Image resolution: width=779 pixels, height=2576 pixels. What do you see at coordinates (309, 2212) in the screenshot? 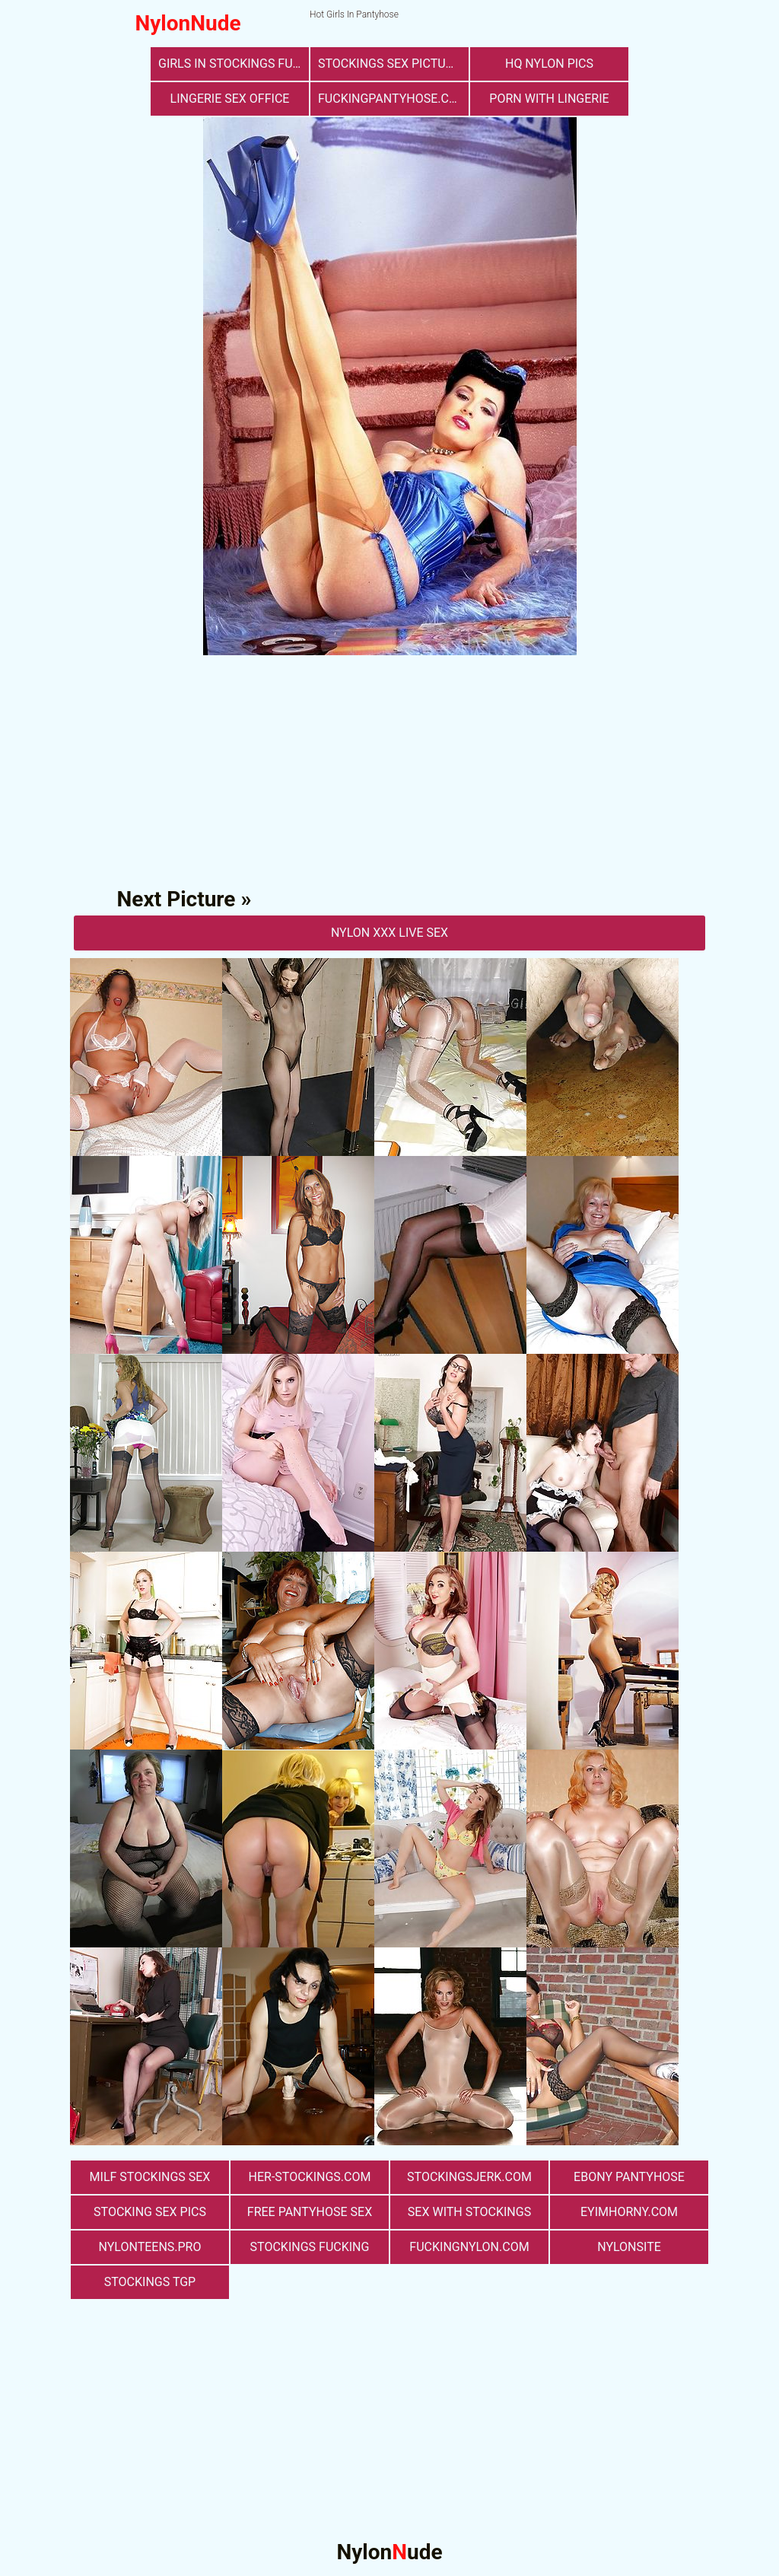
I see `free pantyhose sex` at bounding box center [309, 2212].